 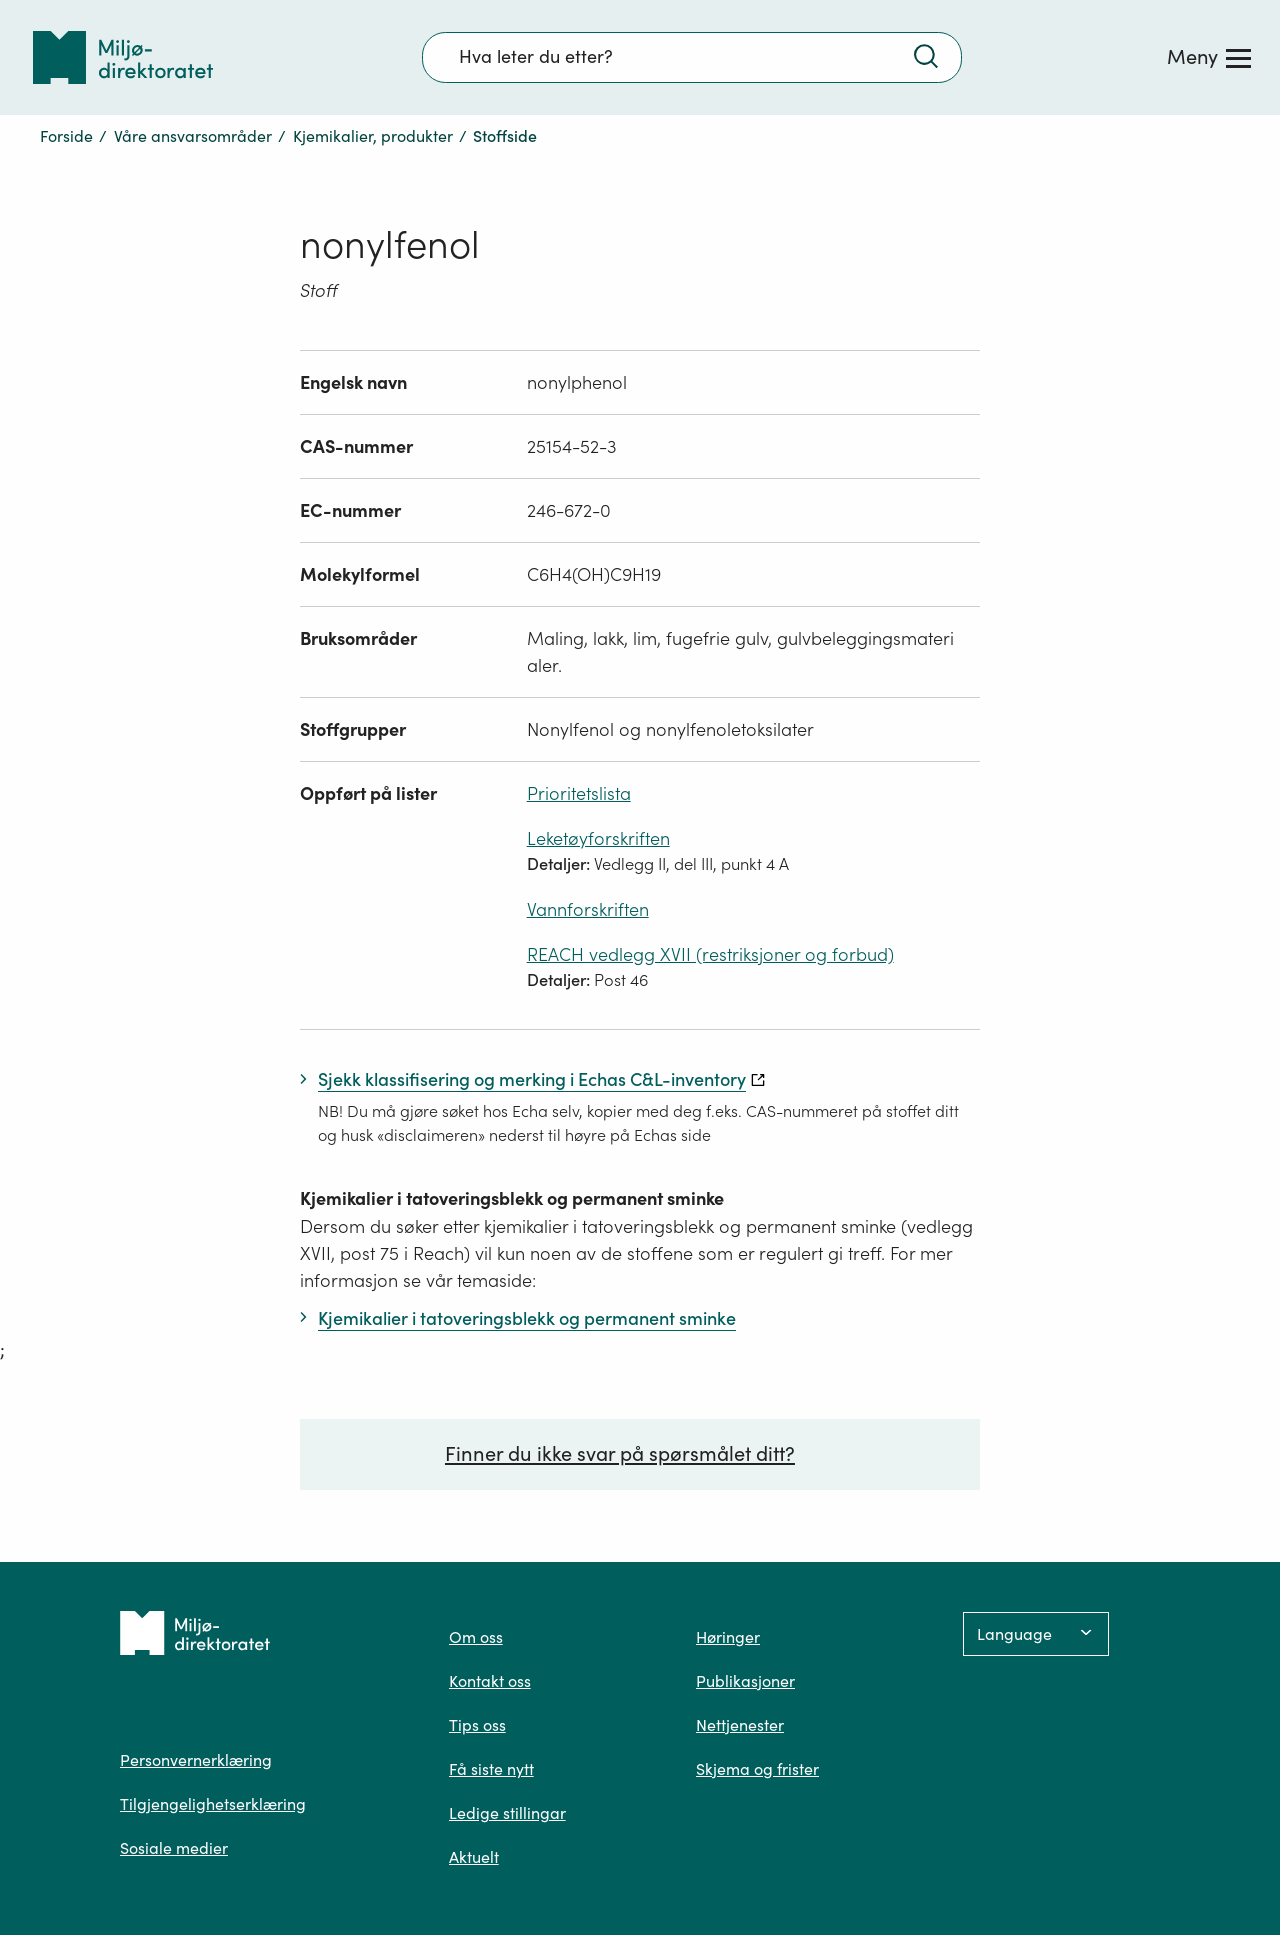 What do you see at coordinates (196, 1760) in the screenshot?
I see `Personvernerklæring` at bounding box center [196, 1760].